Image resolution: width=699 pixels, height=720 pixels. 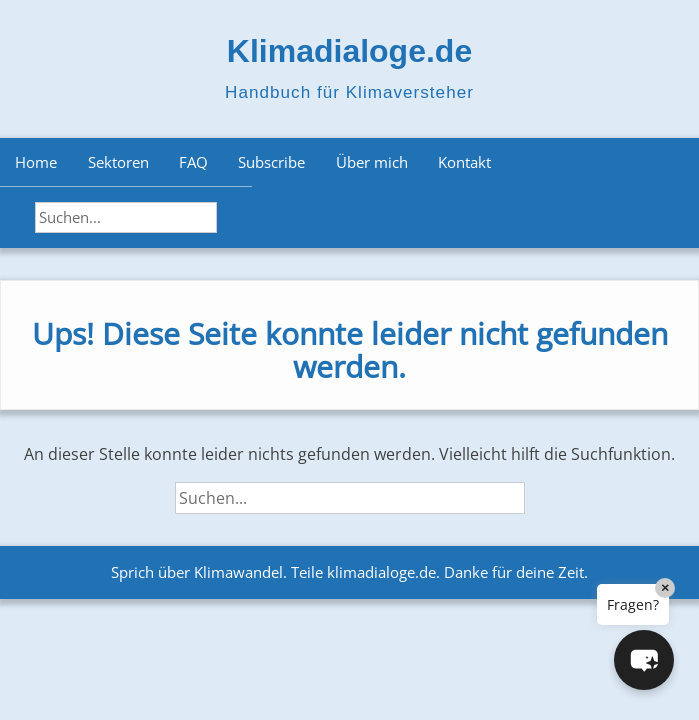 What do you see at coordinates (464, 162) in the screenshot?
I see `Kontakt` at bounding box center [464, 162].